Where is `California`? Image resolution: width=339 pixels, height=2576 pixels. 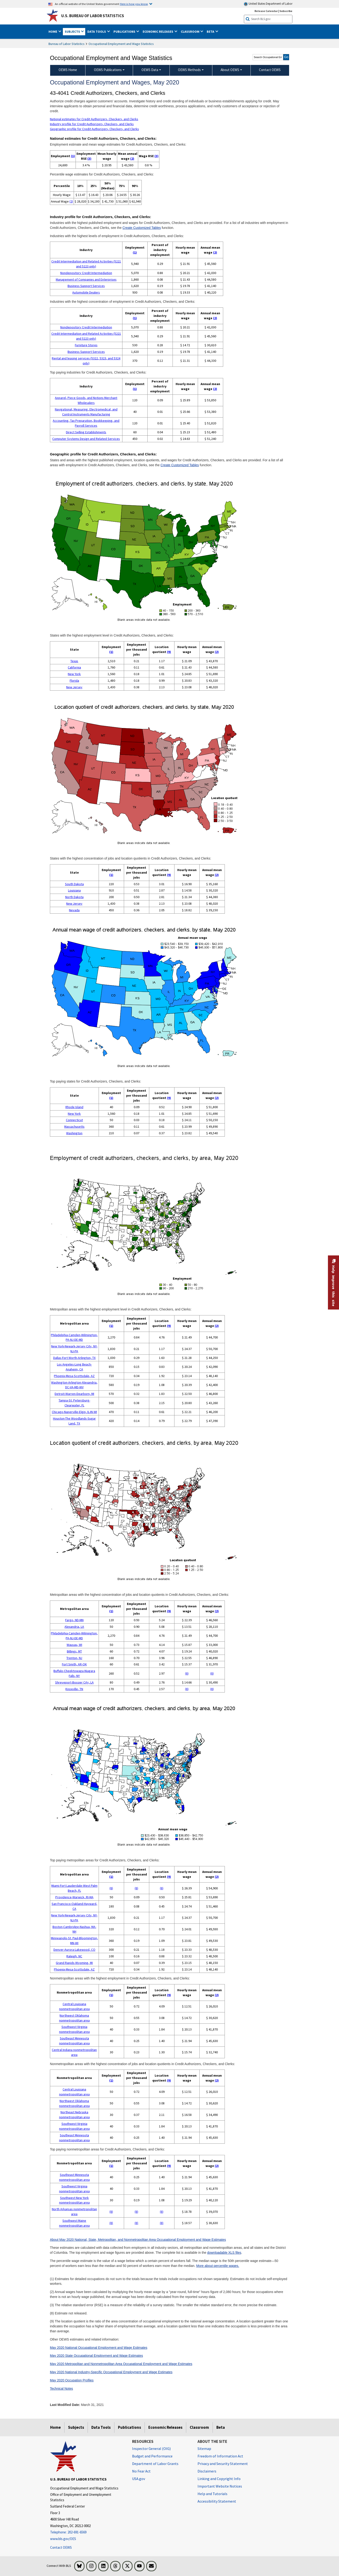 California is located at coordinates (74, 667).